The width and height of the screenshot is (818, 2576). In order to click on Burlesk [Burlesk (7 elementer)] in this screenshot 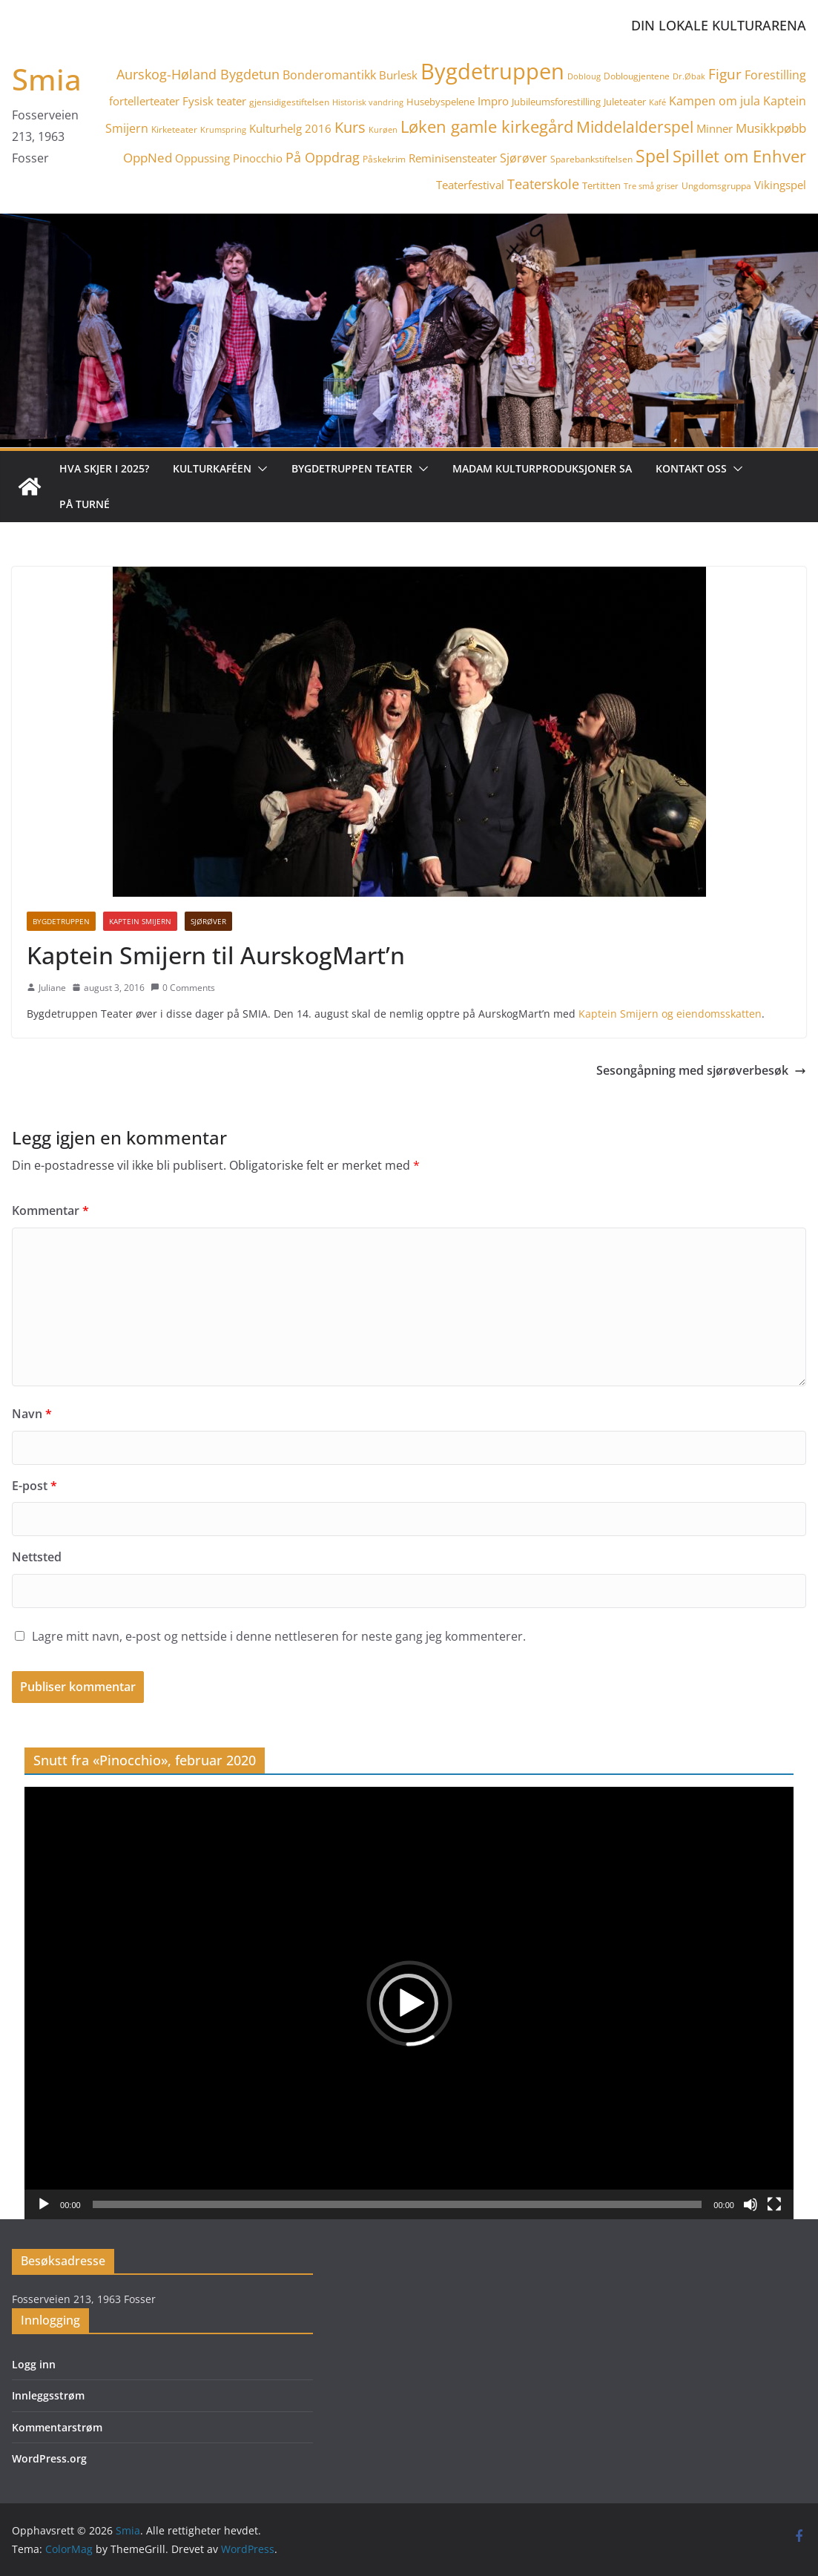, I will do `click(398, 74)`.